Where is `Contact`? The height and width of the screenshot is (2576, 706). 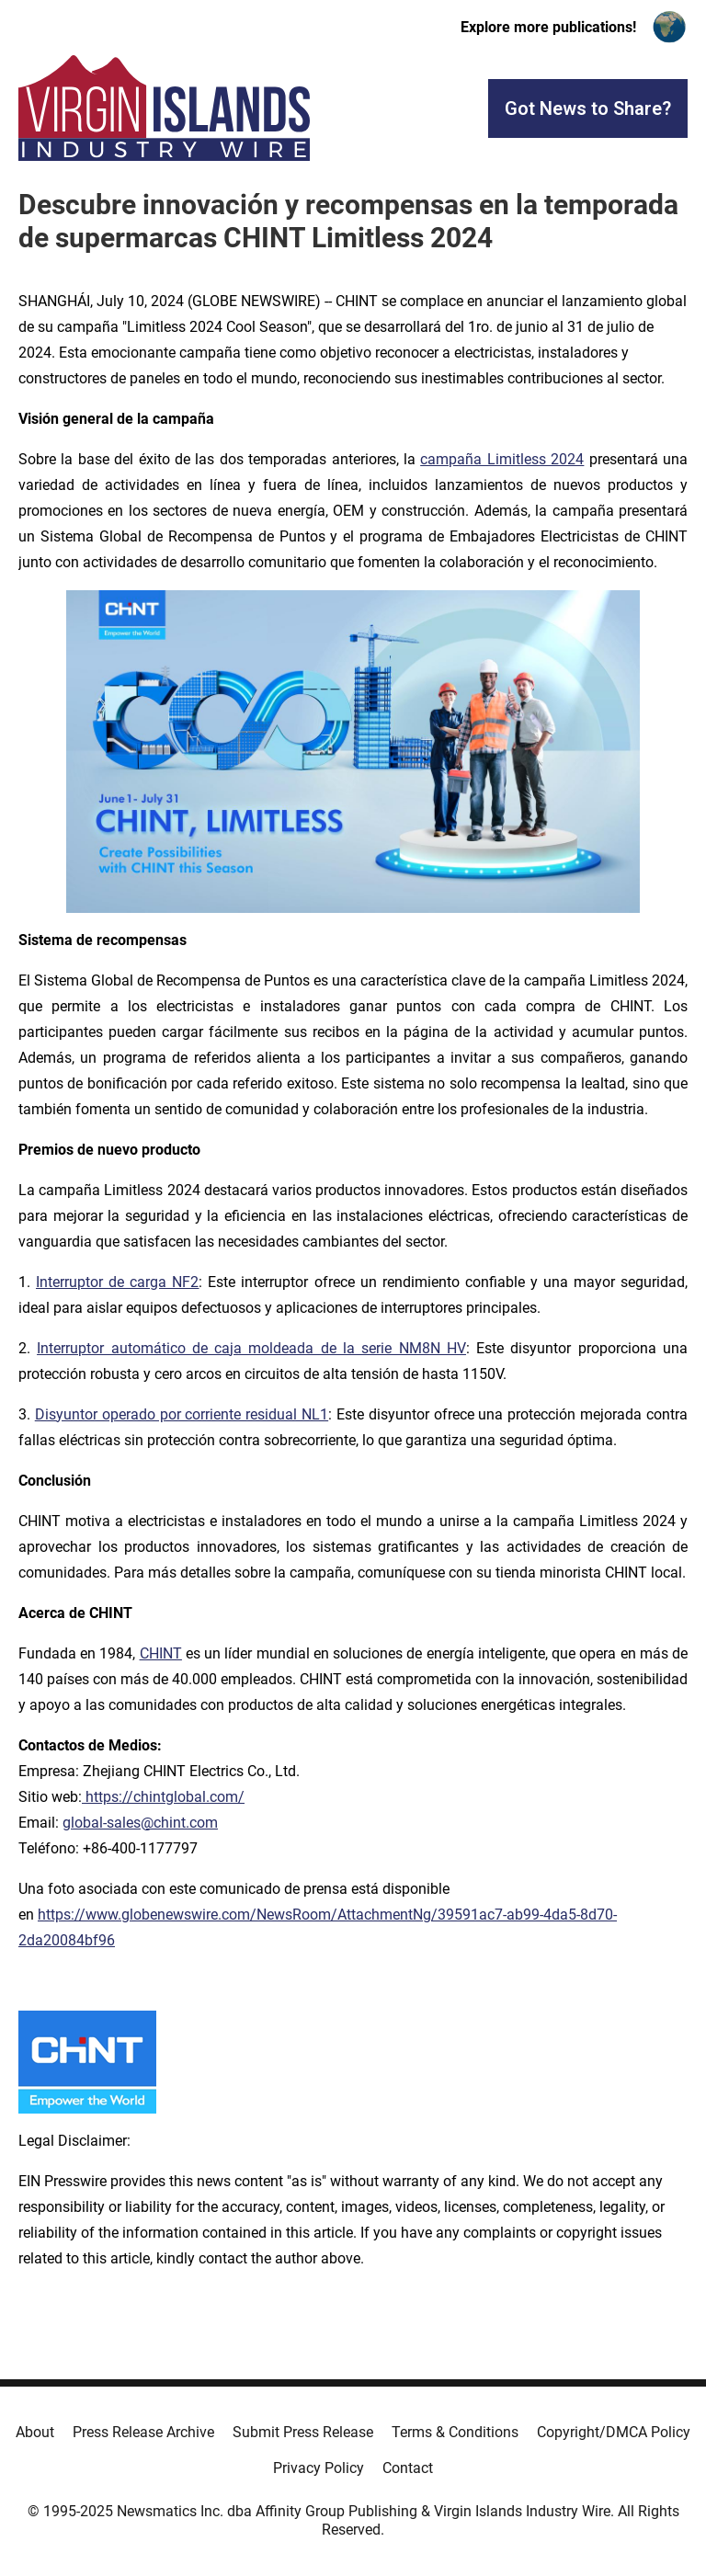 Contact is located at coordinates (407, 2468).